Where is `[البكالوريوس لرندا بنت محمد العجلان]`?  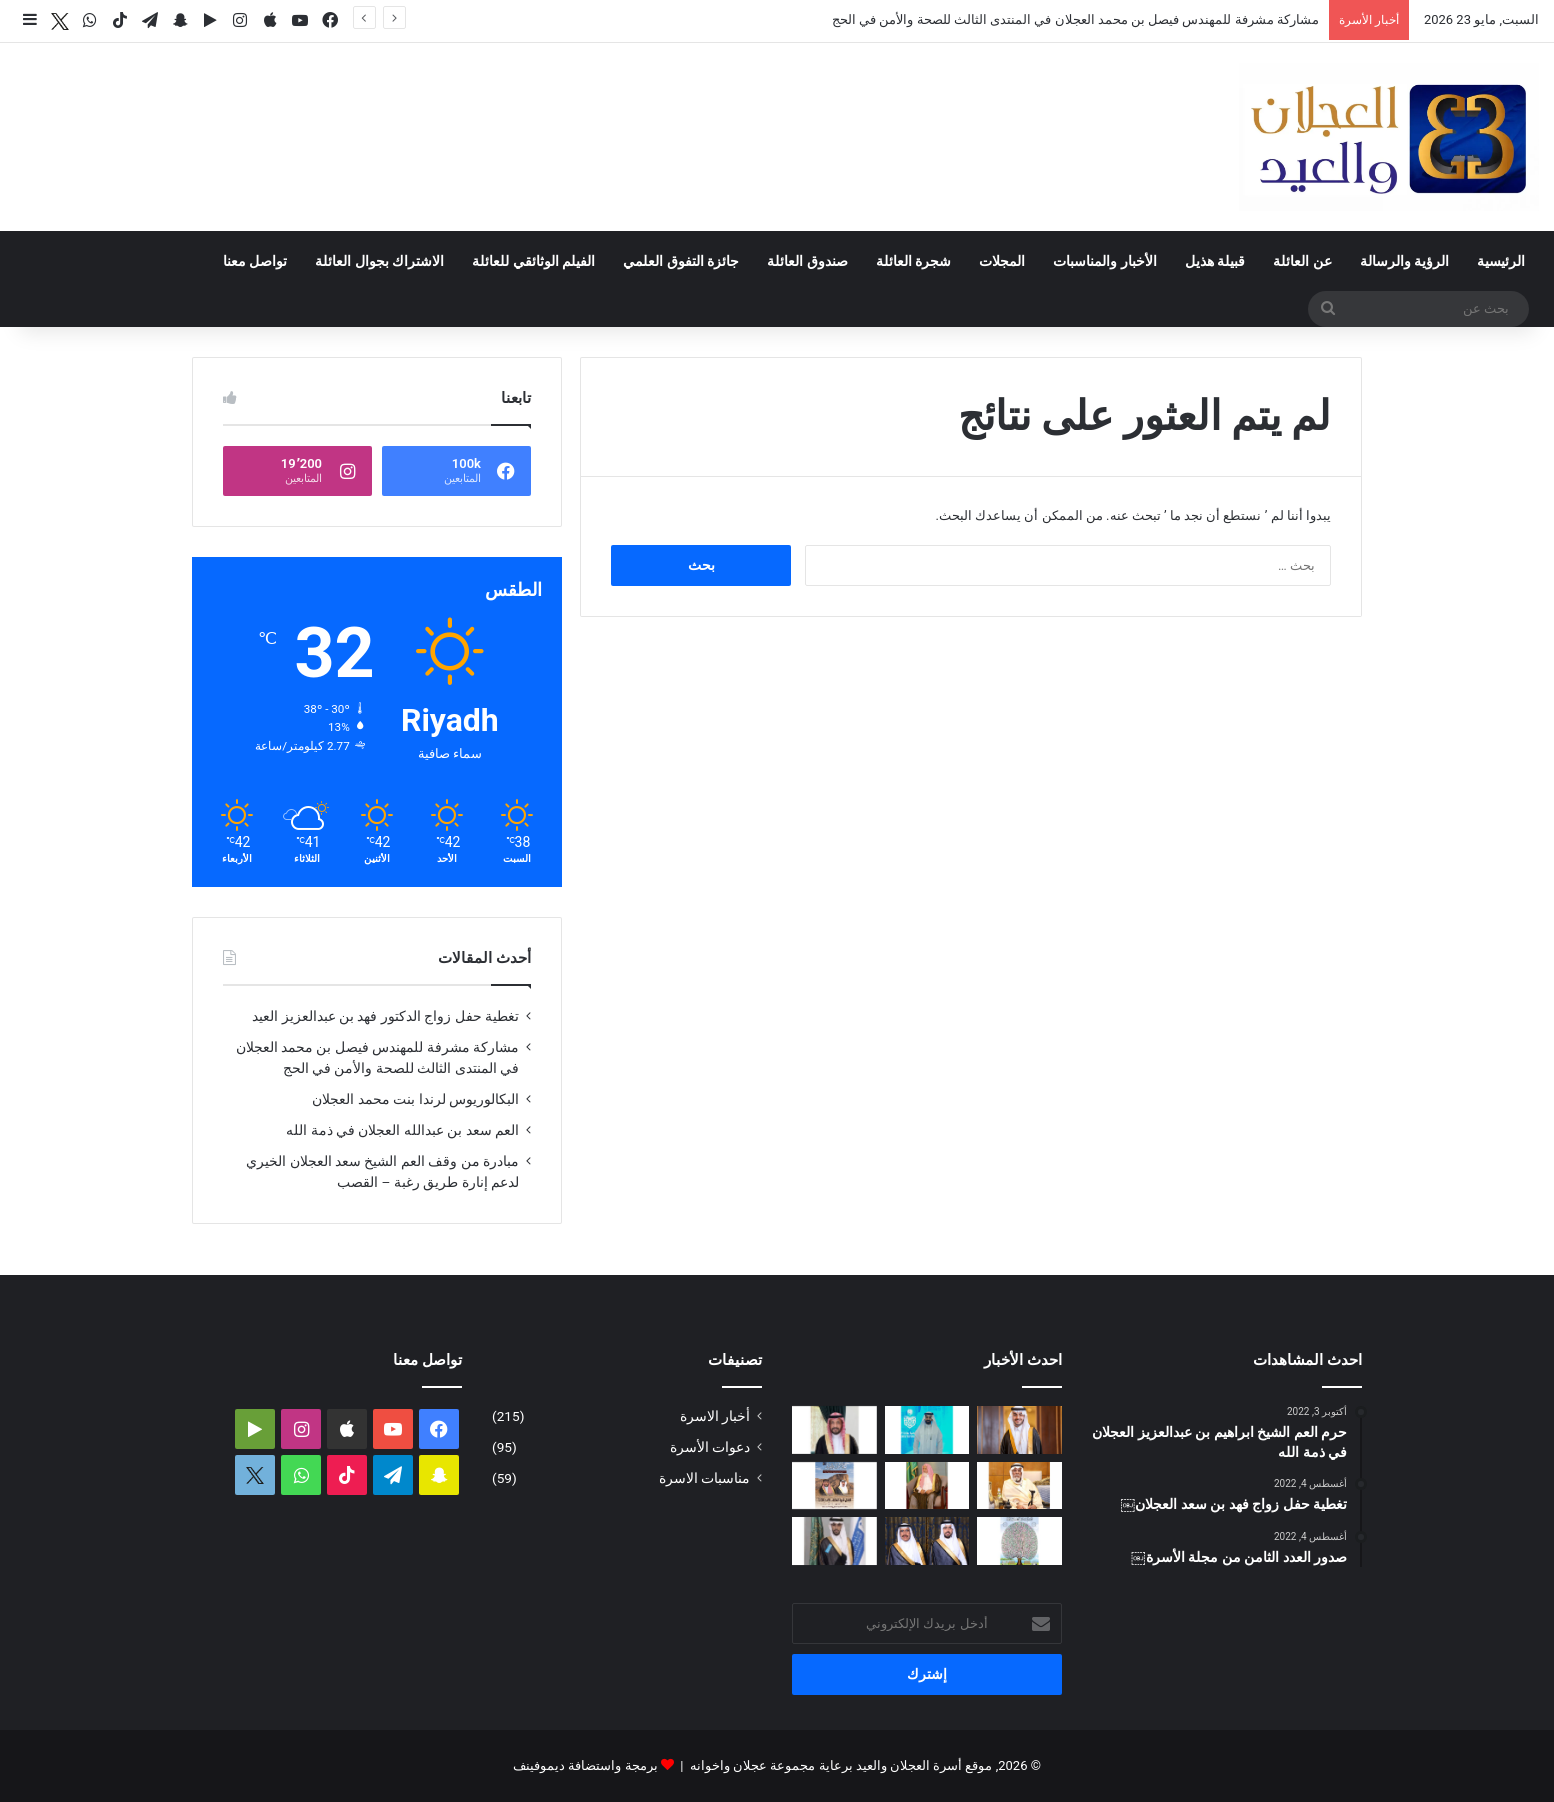 [البكالوريوس لرندا بنت محمد العجلان] is located at coordinates (834, 1430).